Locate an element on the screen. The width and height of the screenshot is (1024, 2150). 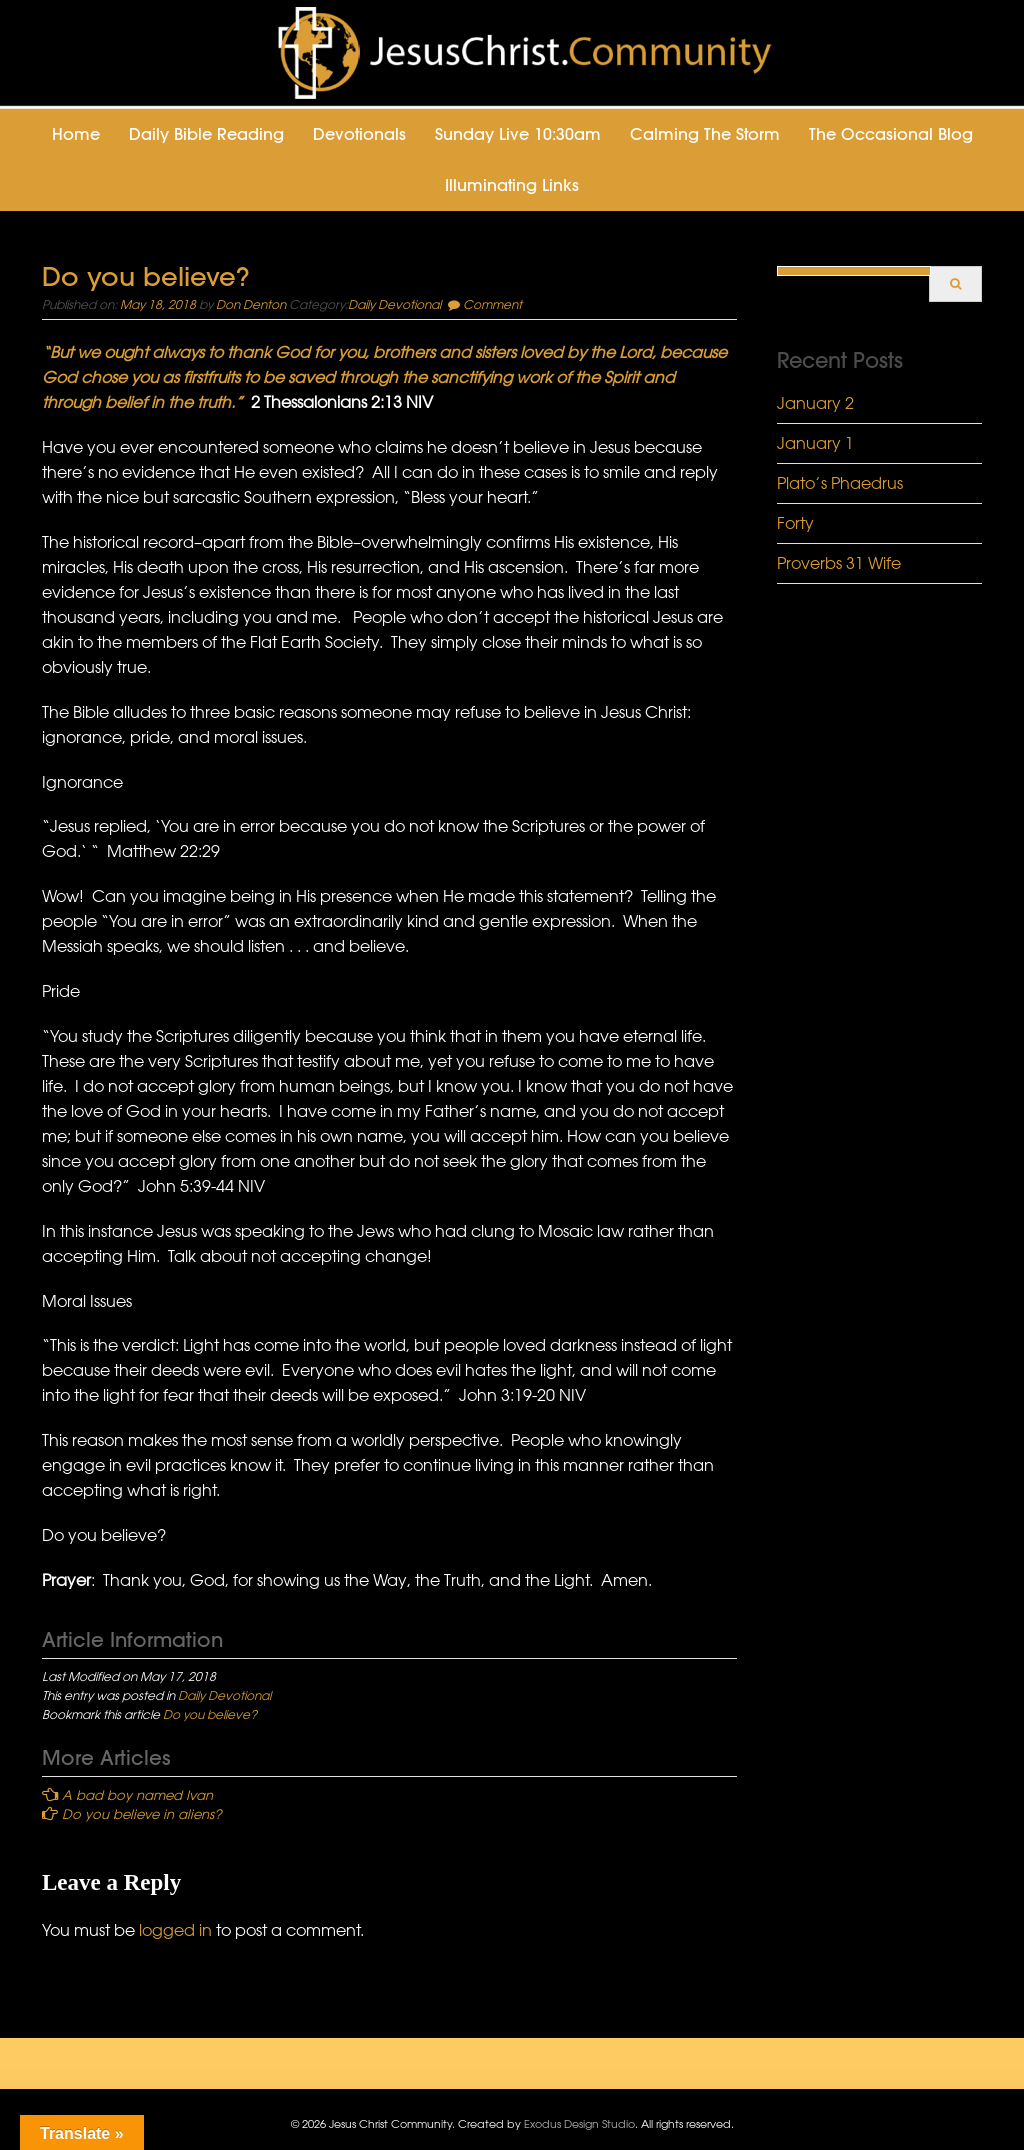
Sunday Live 10:30am is located at coordinates (518, 134).